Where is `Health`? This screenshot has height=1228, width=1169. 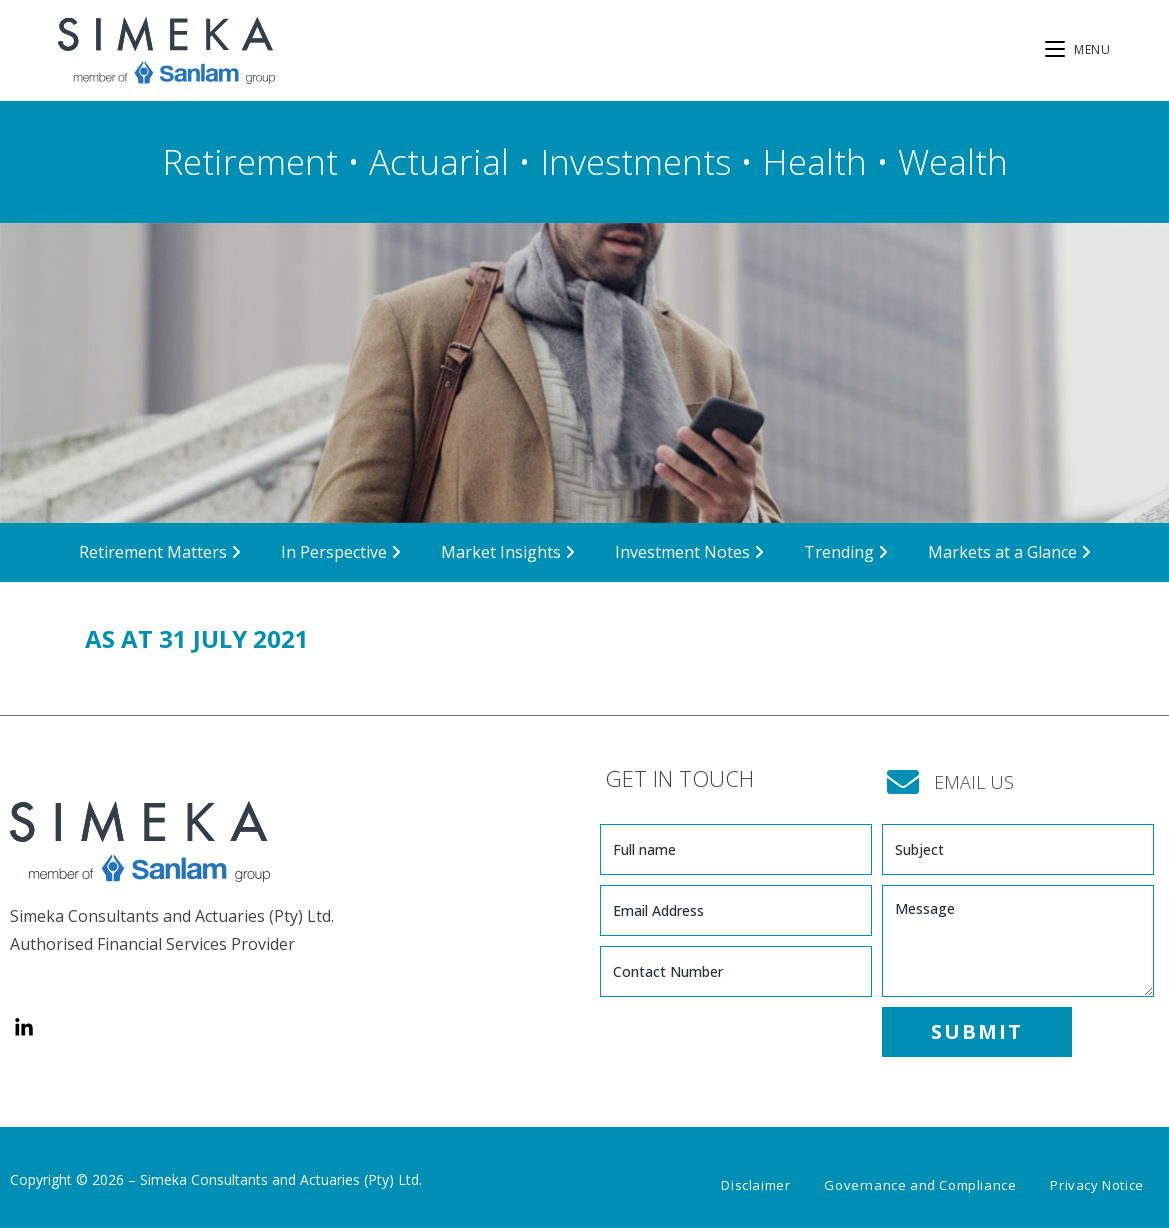 Health is located at coordinates (814, 161).